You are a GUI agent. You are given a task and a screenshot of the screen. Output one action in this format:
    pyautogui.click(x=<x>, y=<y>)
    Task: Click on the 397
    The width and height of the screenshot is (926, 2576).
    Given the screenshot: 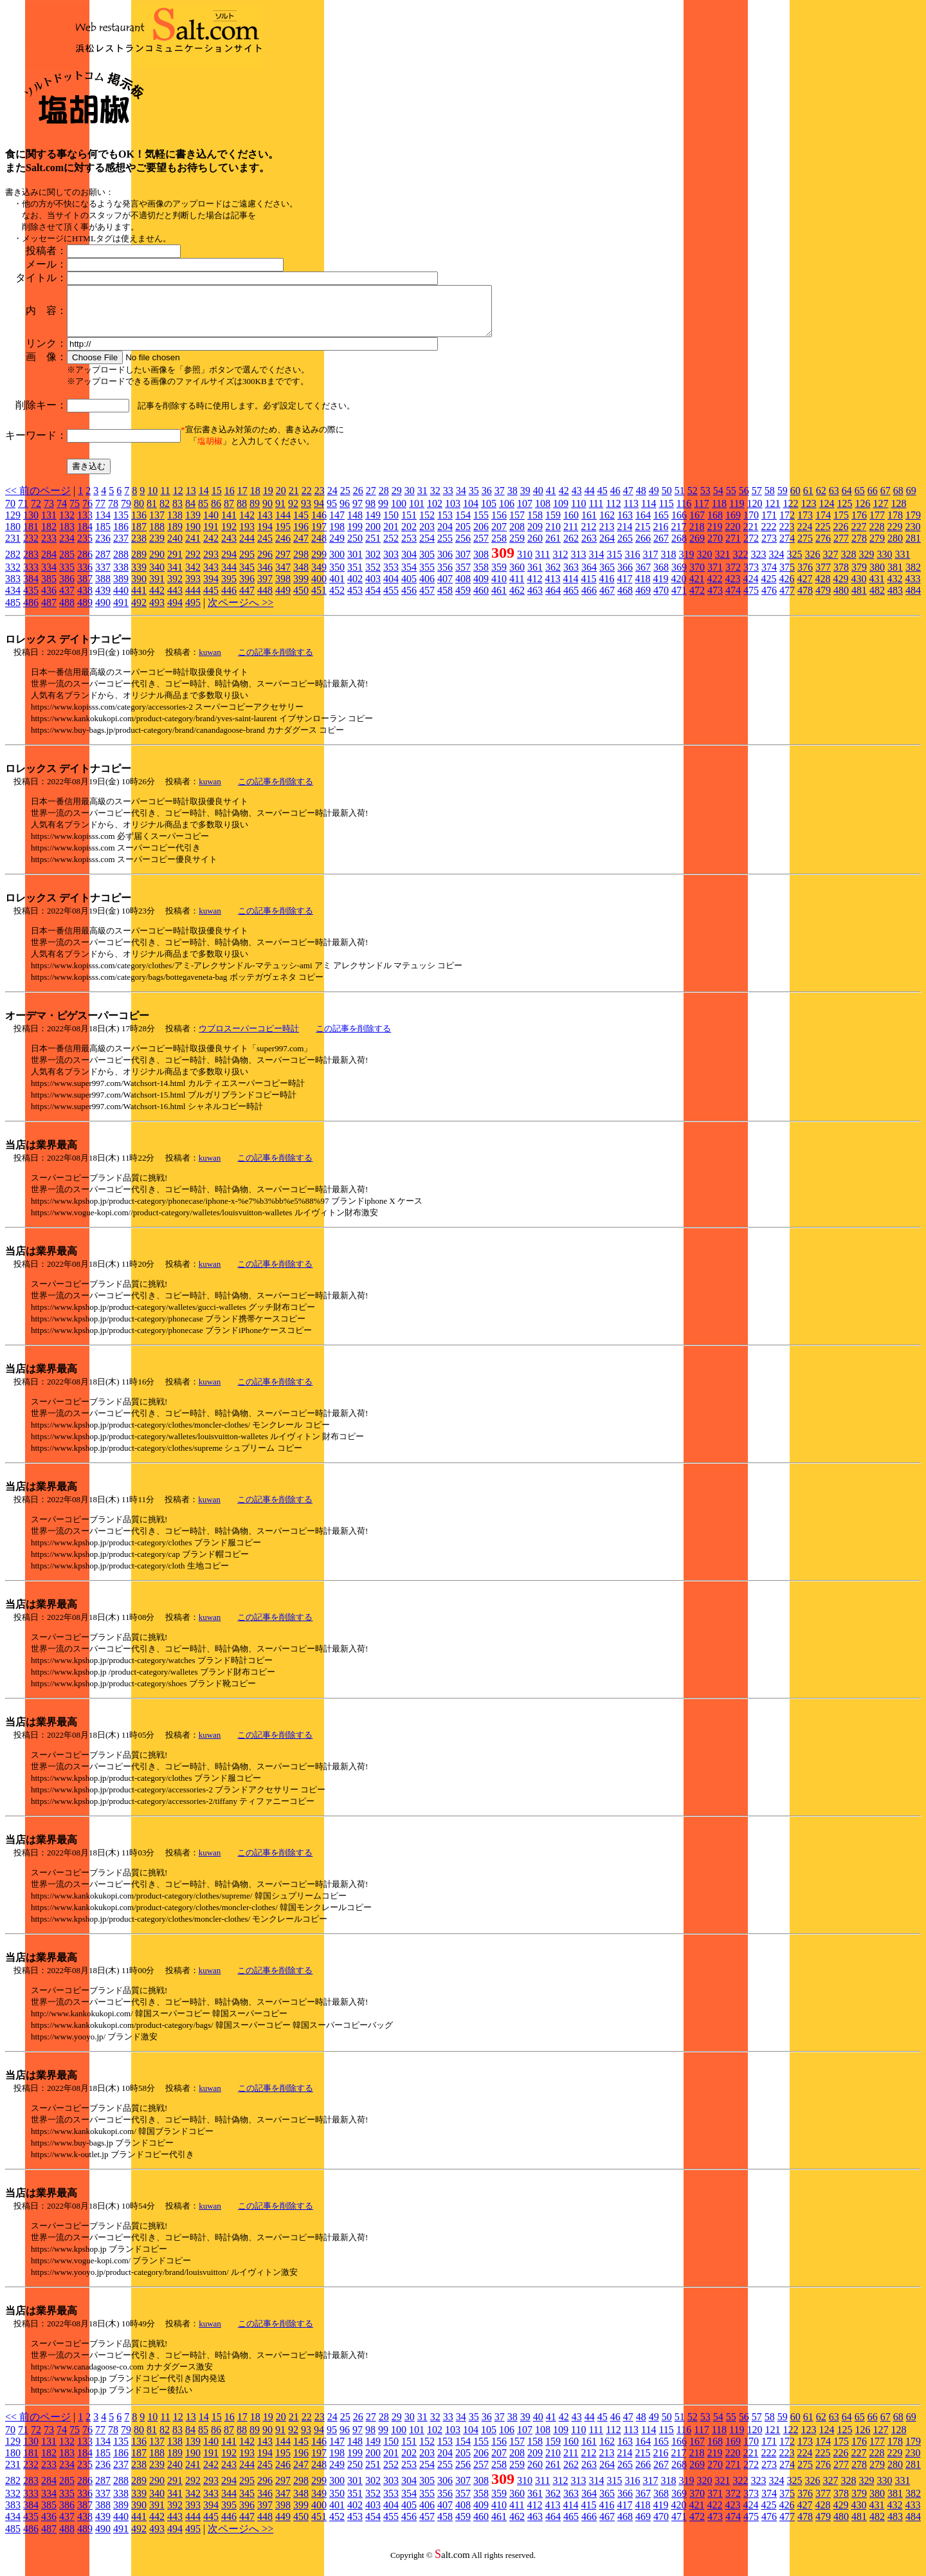 What is the action you would take?
    pyautogui.click(x=265, y=588)
    